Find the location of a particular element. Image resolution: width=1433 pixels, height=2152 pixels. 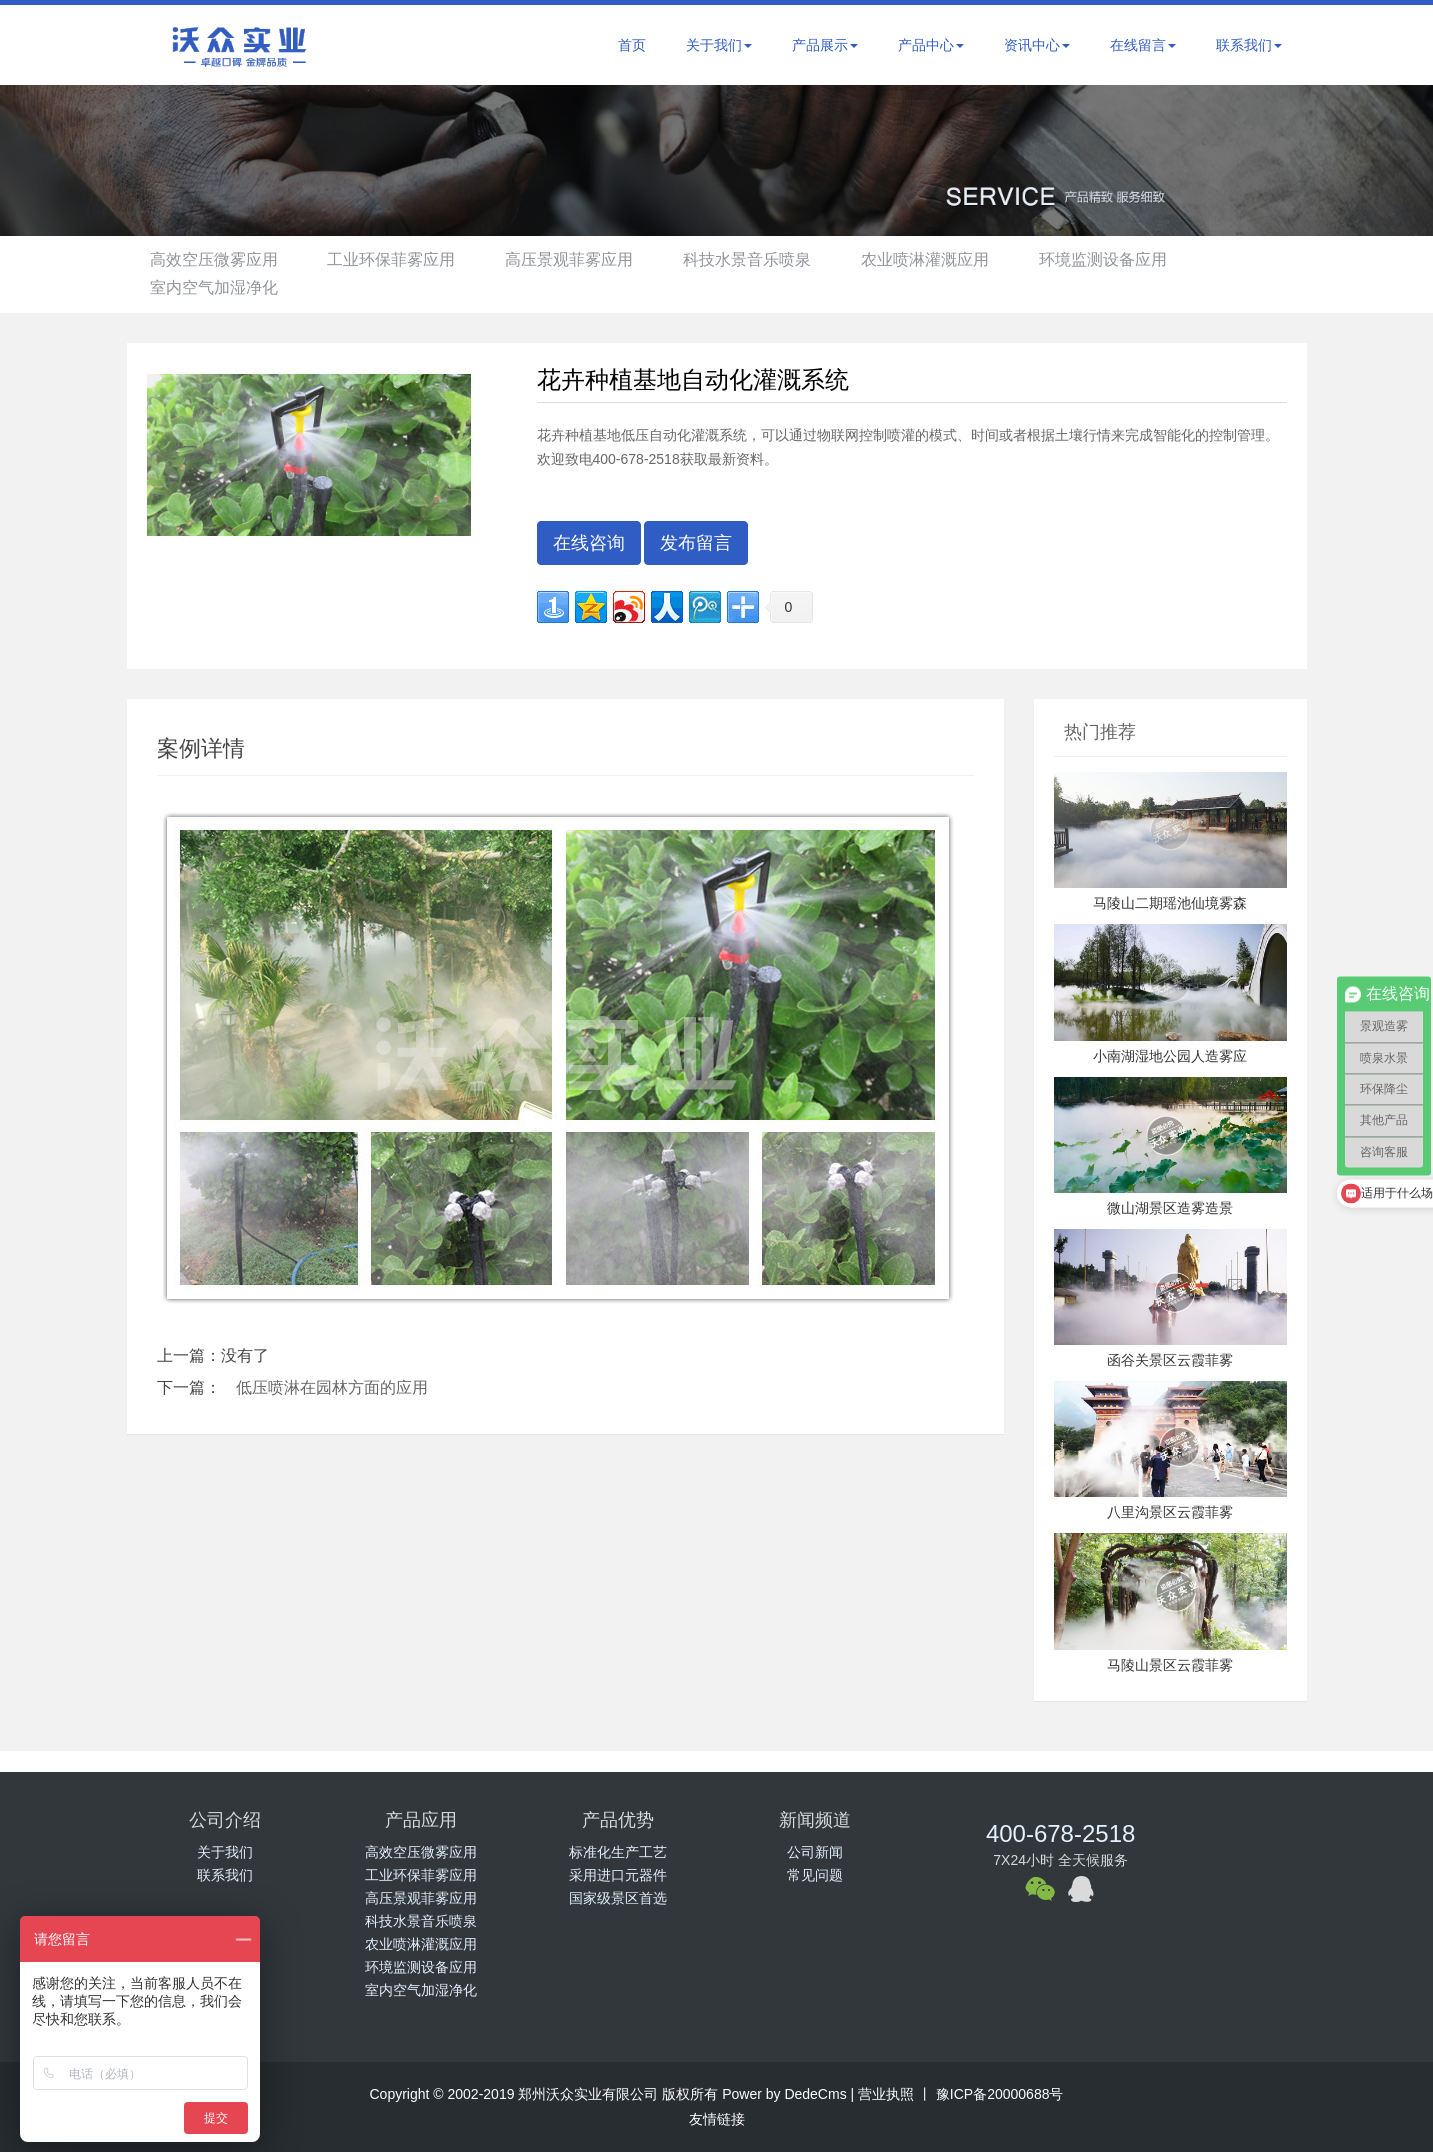

高压景观菲雾应用 is located at coordinates (579, 259).